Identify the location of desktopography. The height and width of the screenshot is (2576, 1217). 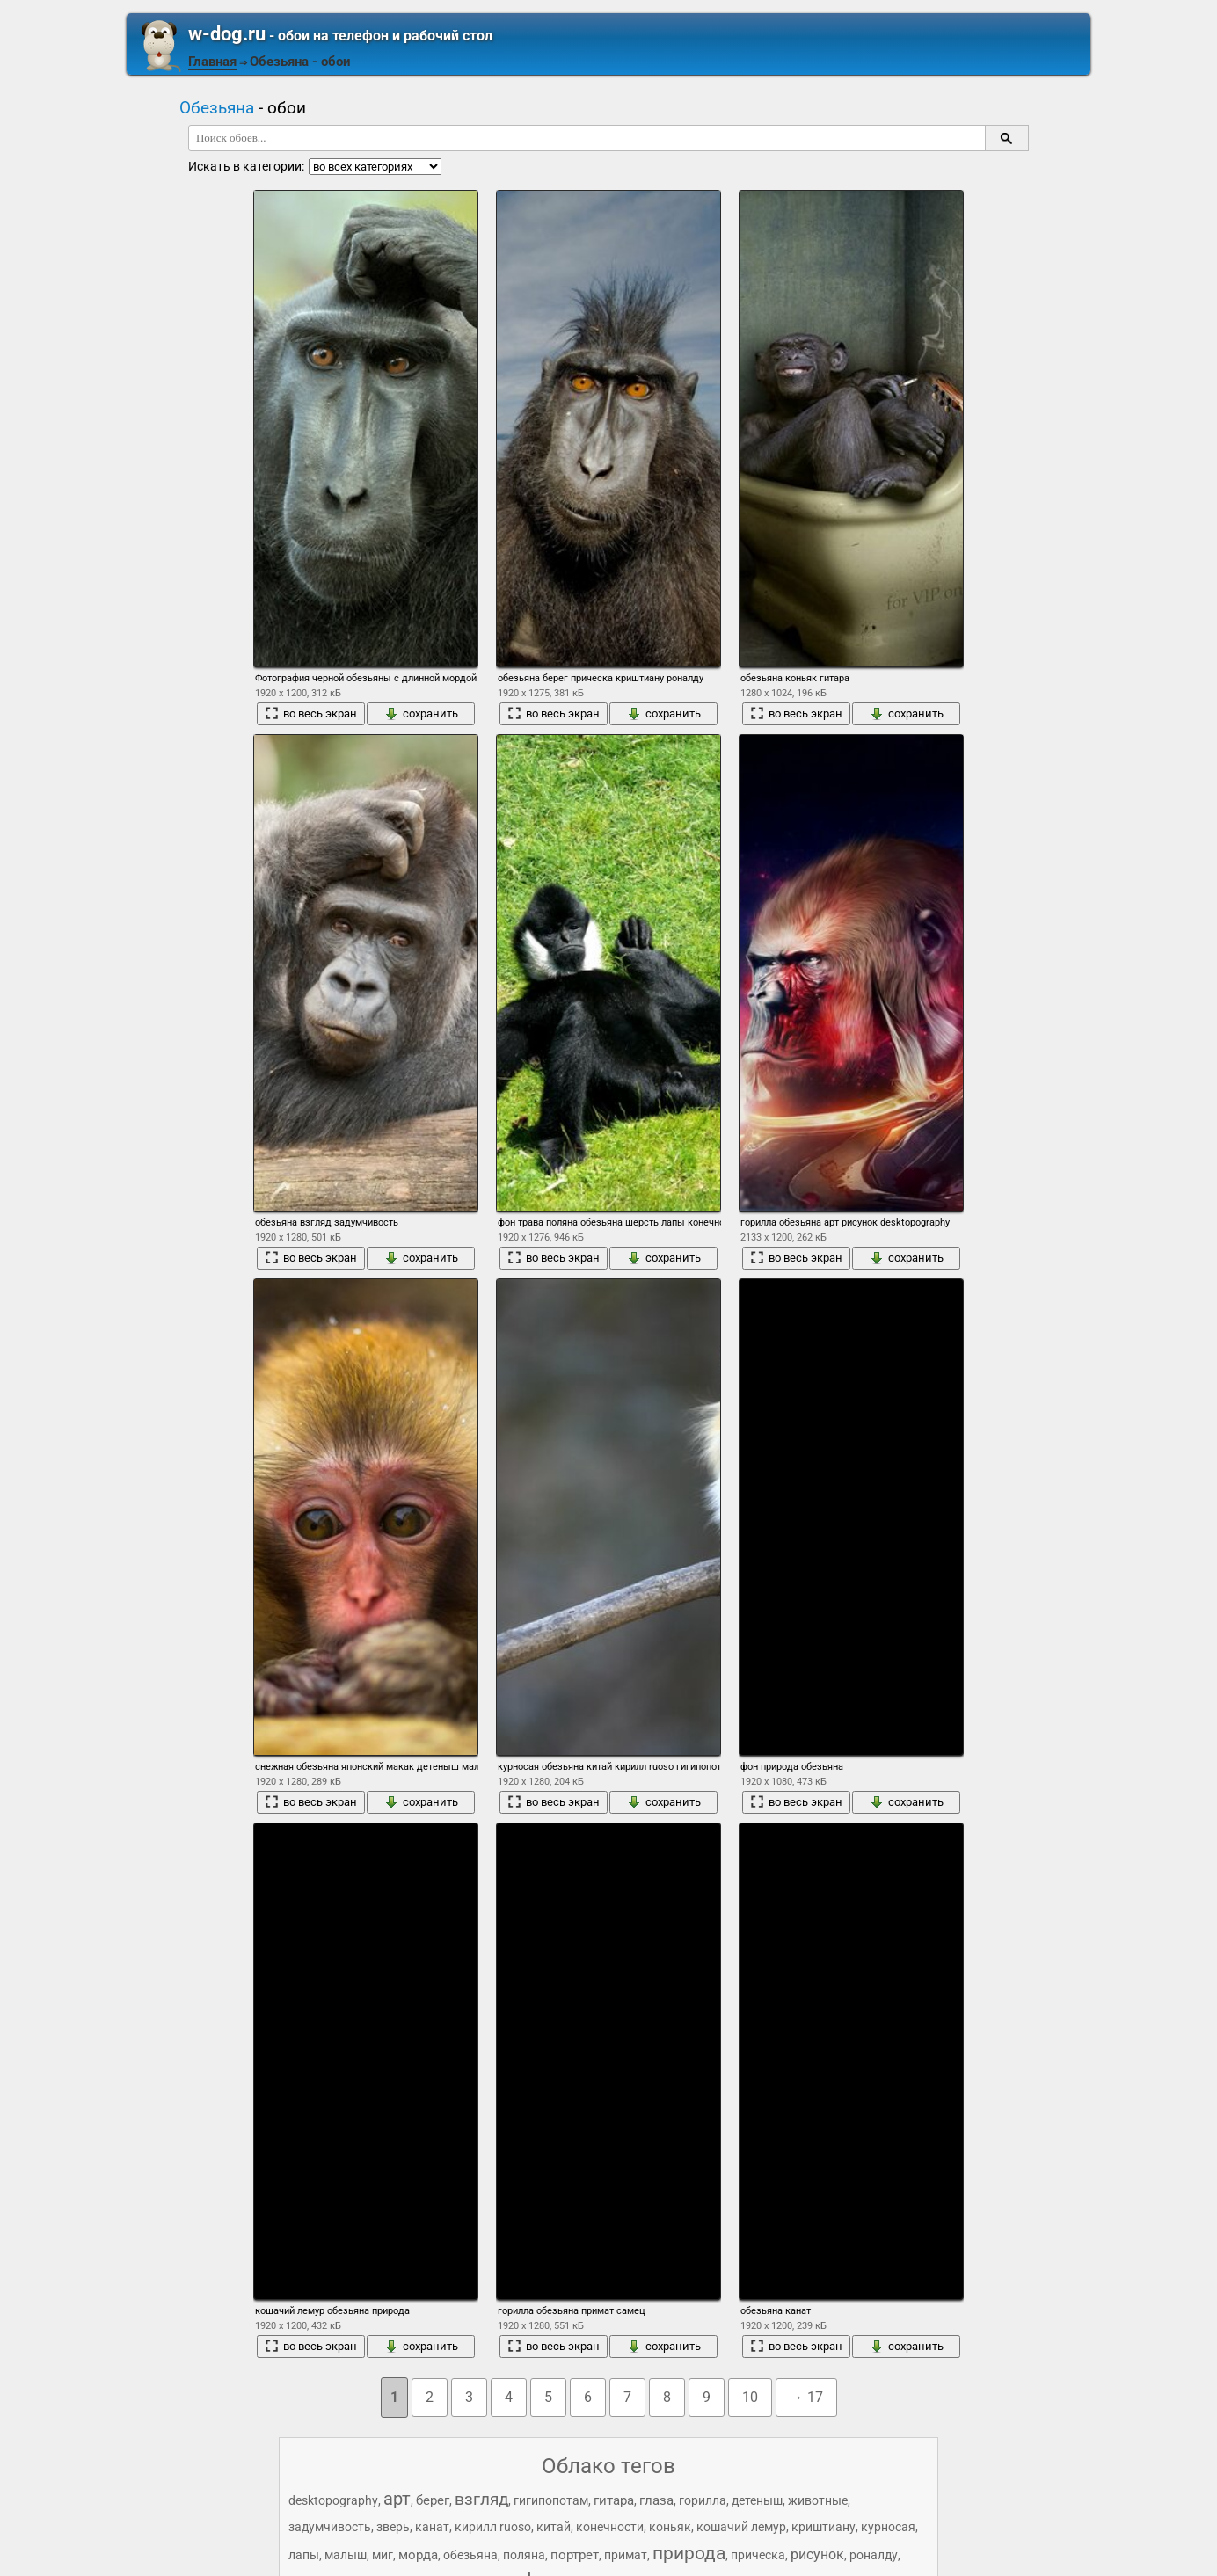
(333, 2500).